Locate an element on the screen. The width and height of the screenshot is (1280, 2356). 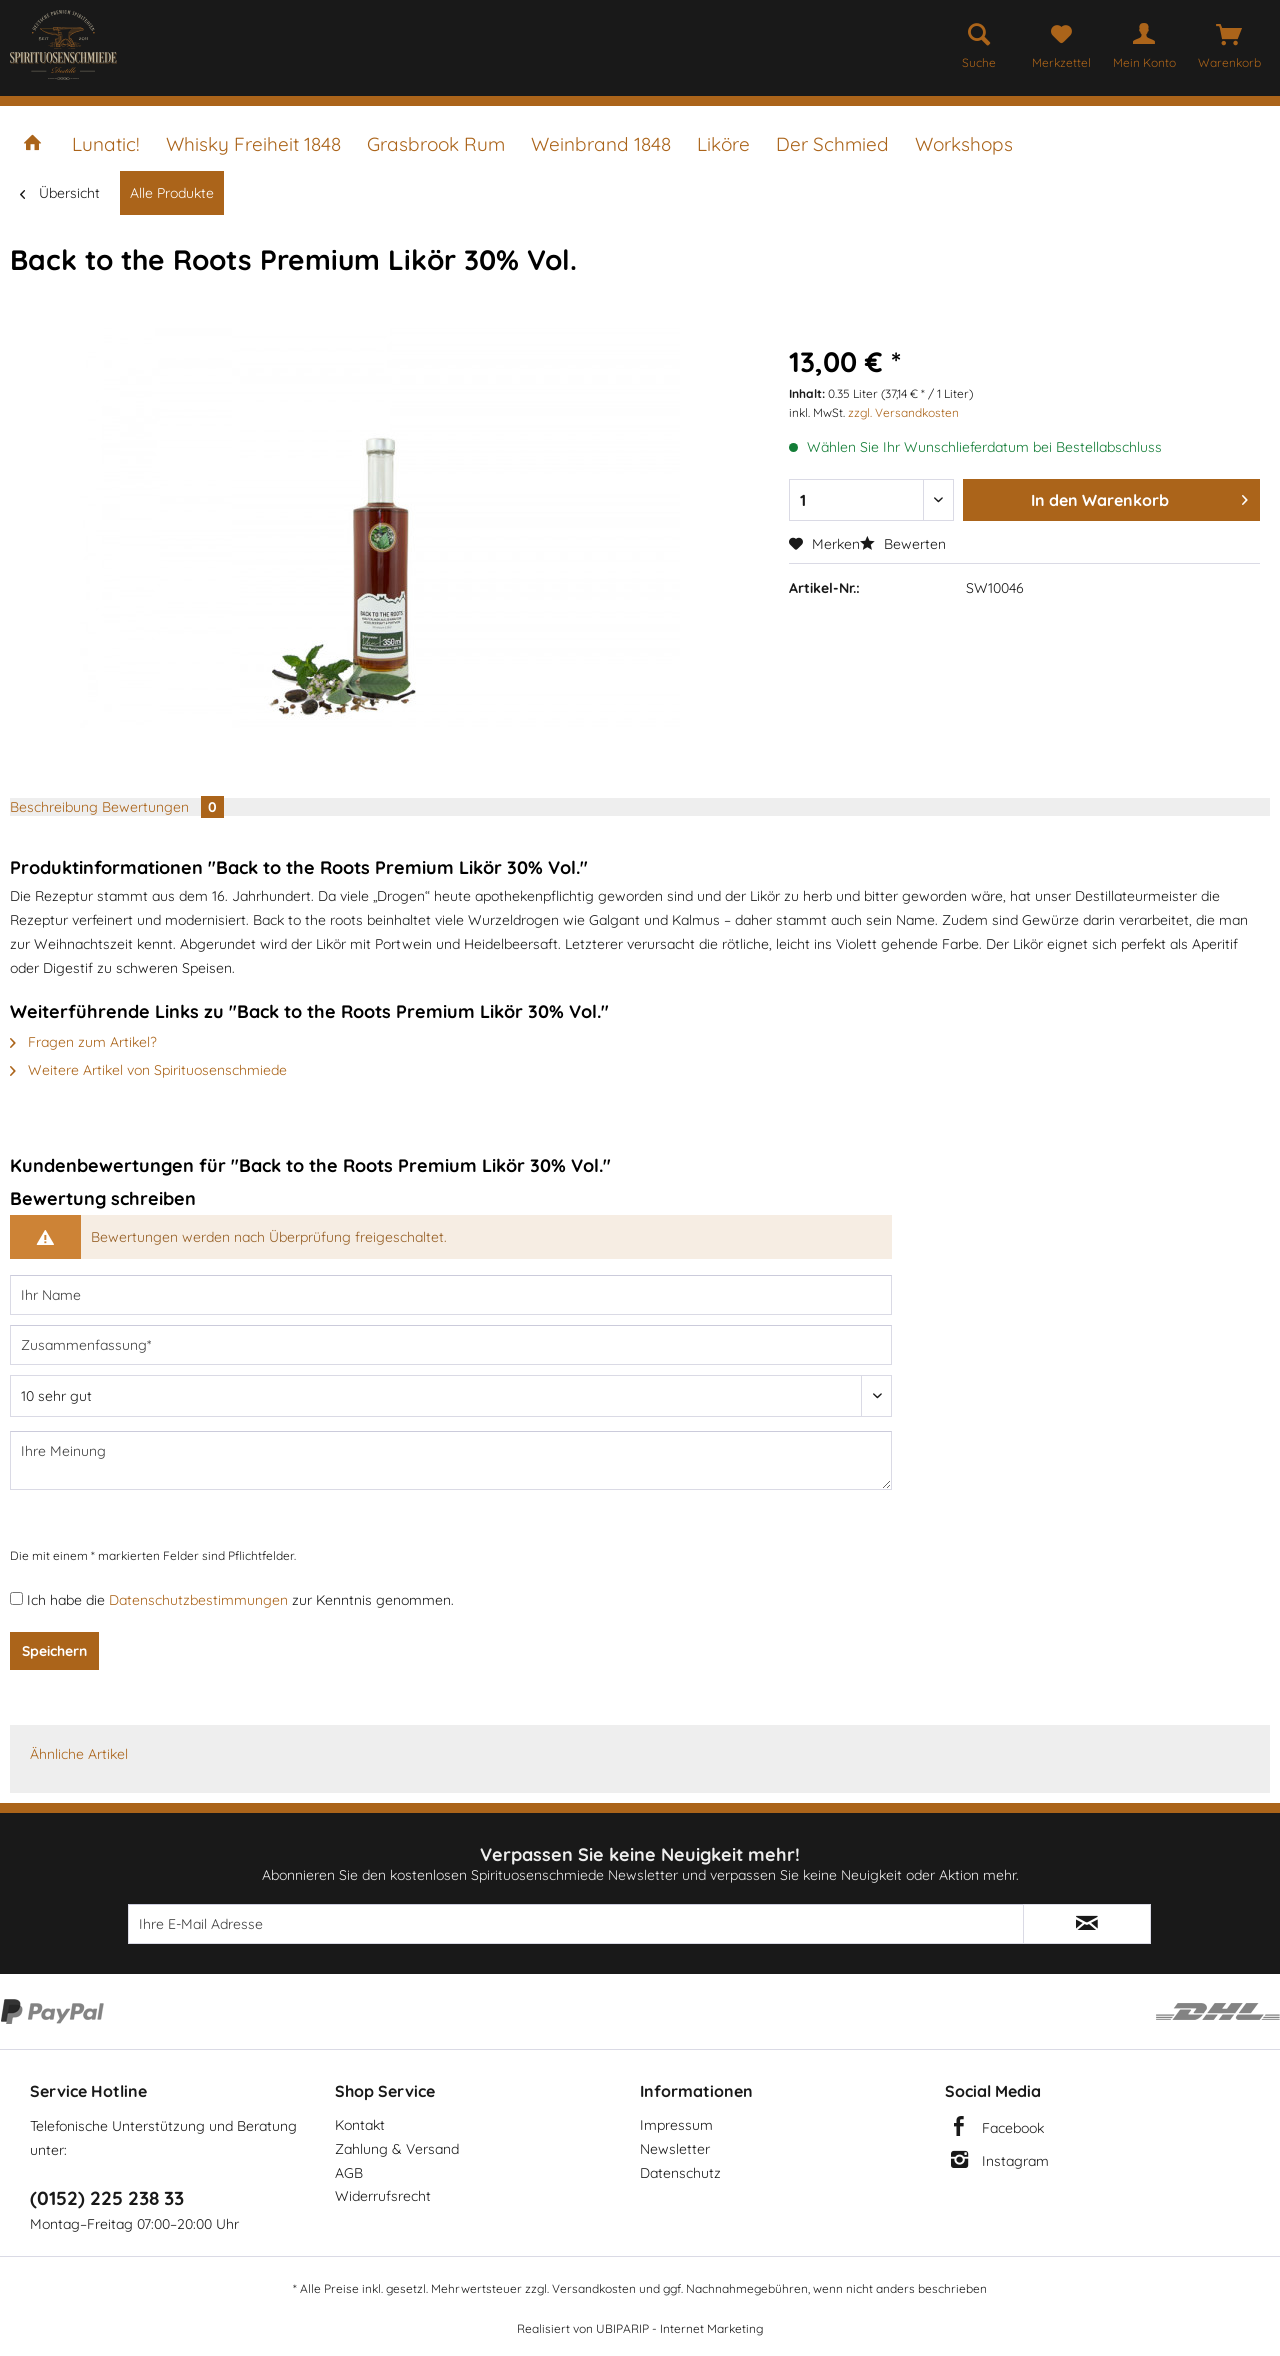
Beschreibung is located at coordinates (54, 807).